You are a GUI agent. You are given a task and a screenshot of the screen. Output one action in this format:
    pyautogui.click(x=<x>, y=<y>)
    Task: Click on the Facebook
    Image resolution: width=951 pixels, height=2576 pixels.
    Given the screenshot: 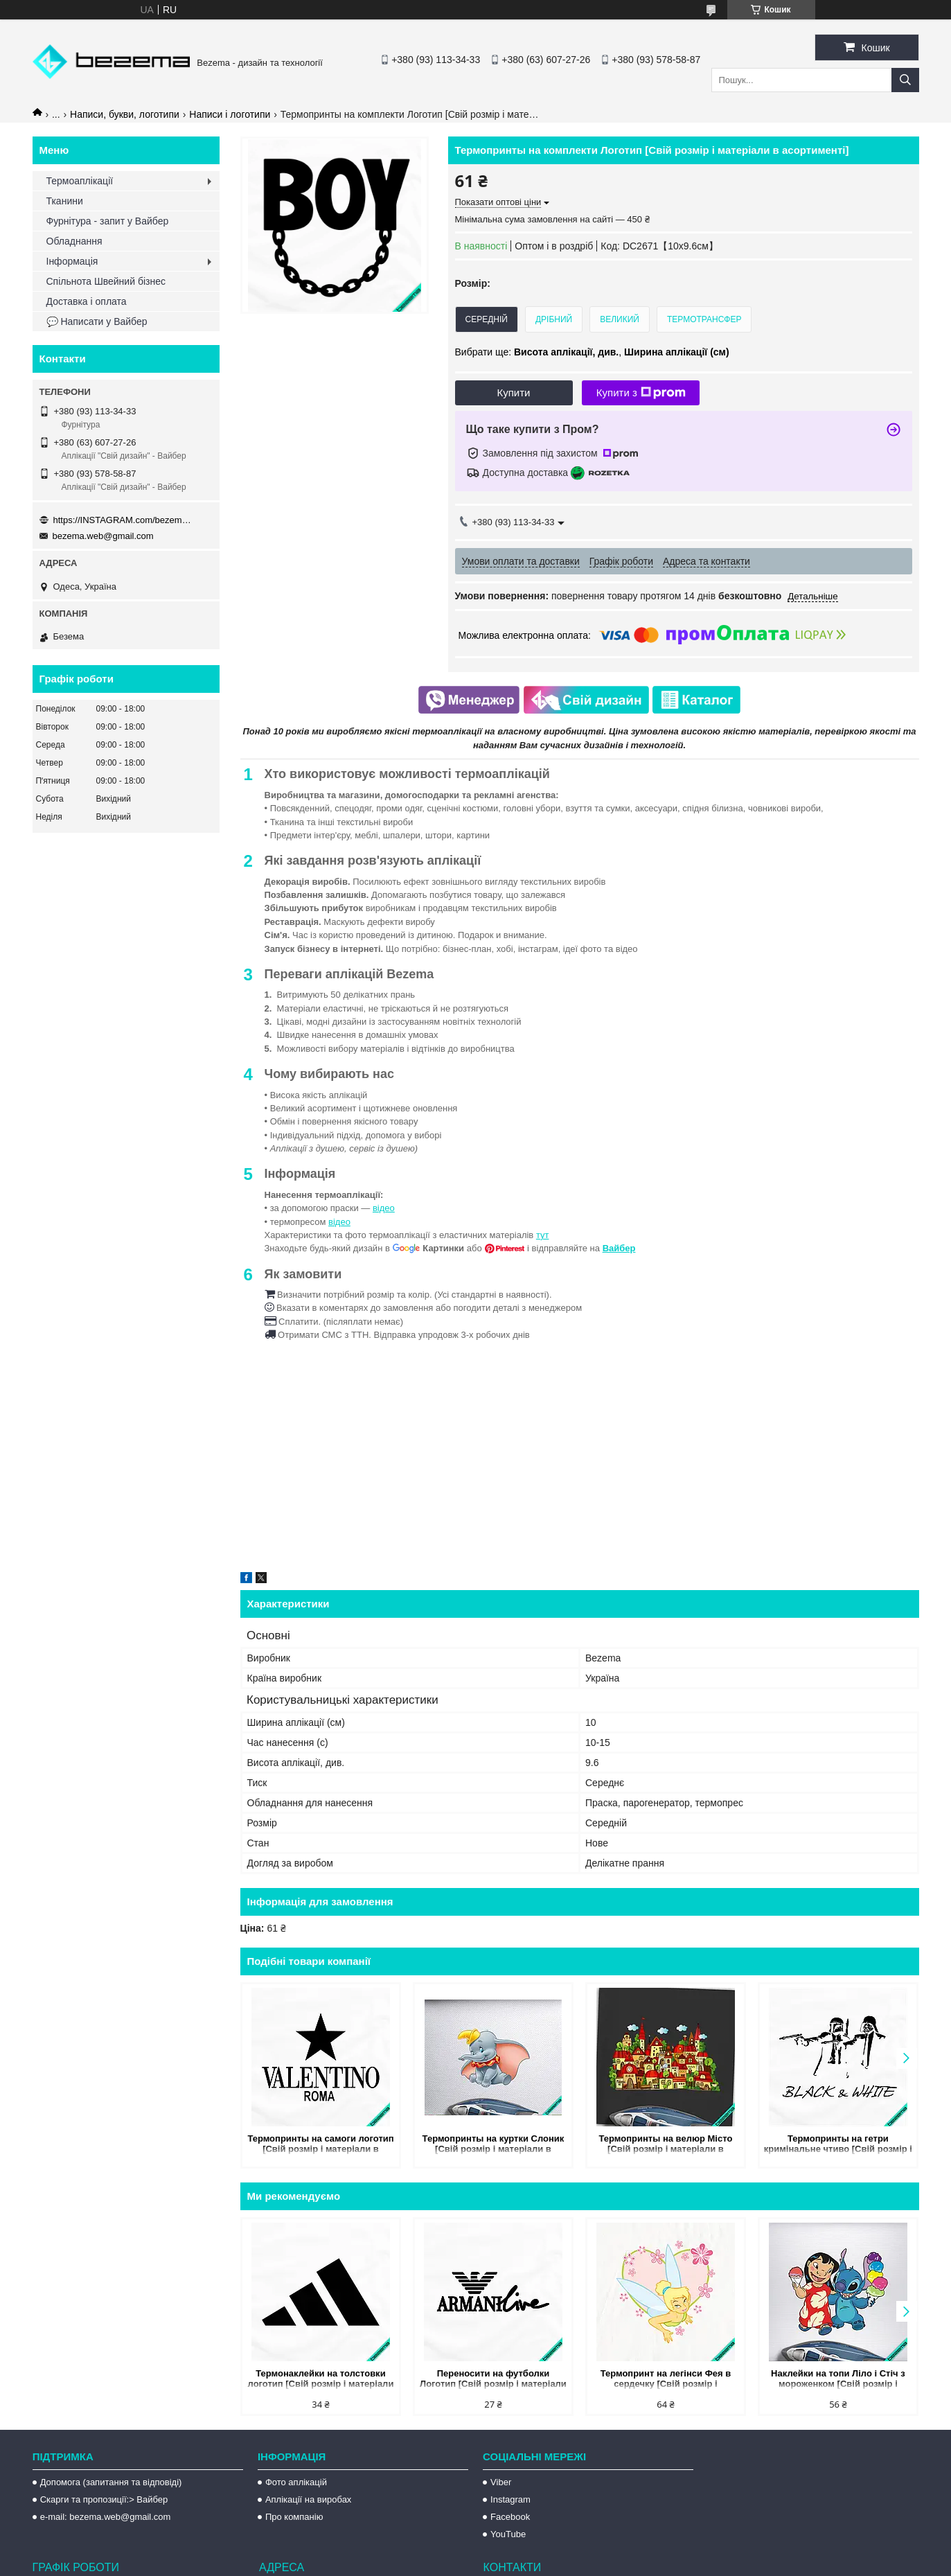 What is the action you would take?
    pyautogui.click(x=510, y=2517)
    